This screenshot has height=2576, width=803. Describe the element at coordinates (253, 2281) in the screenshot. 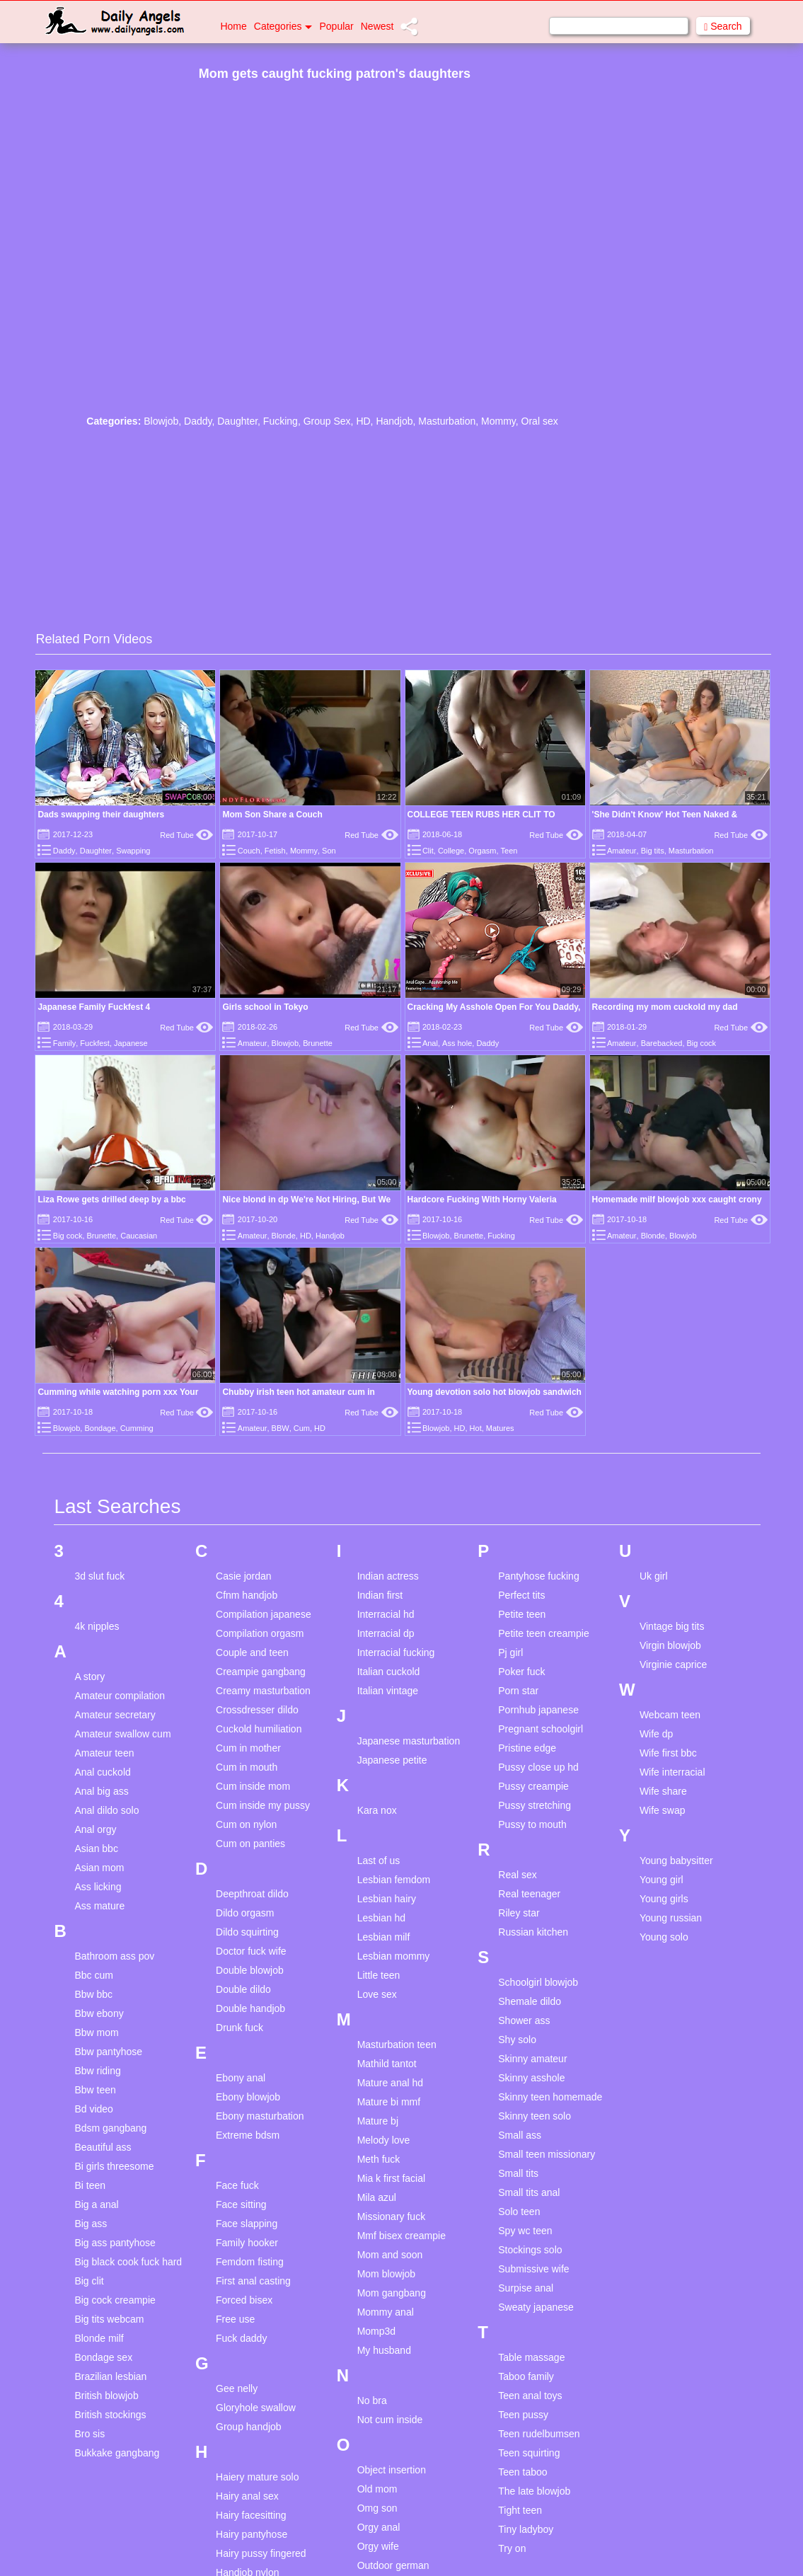

I see `First anal casting` at that location.